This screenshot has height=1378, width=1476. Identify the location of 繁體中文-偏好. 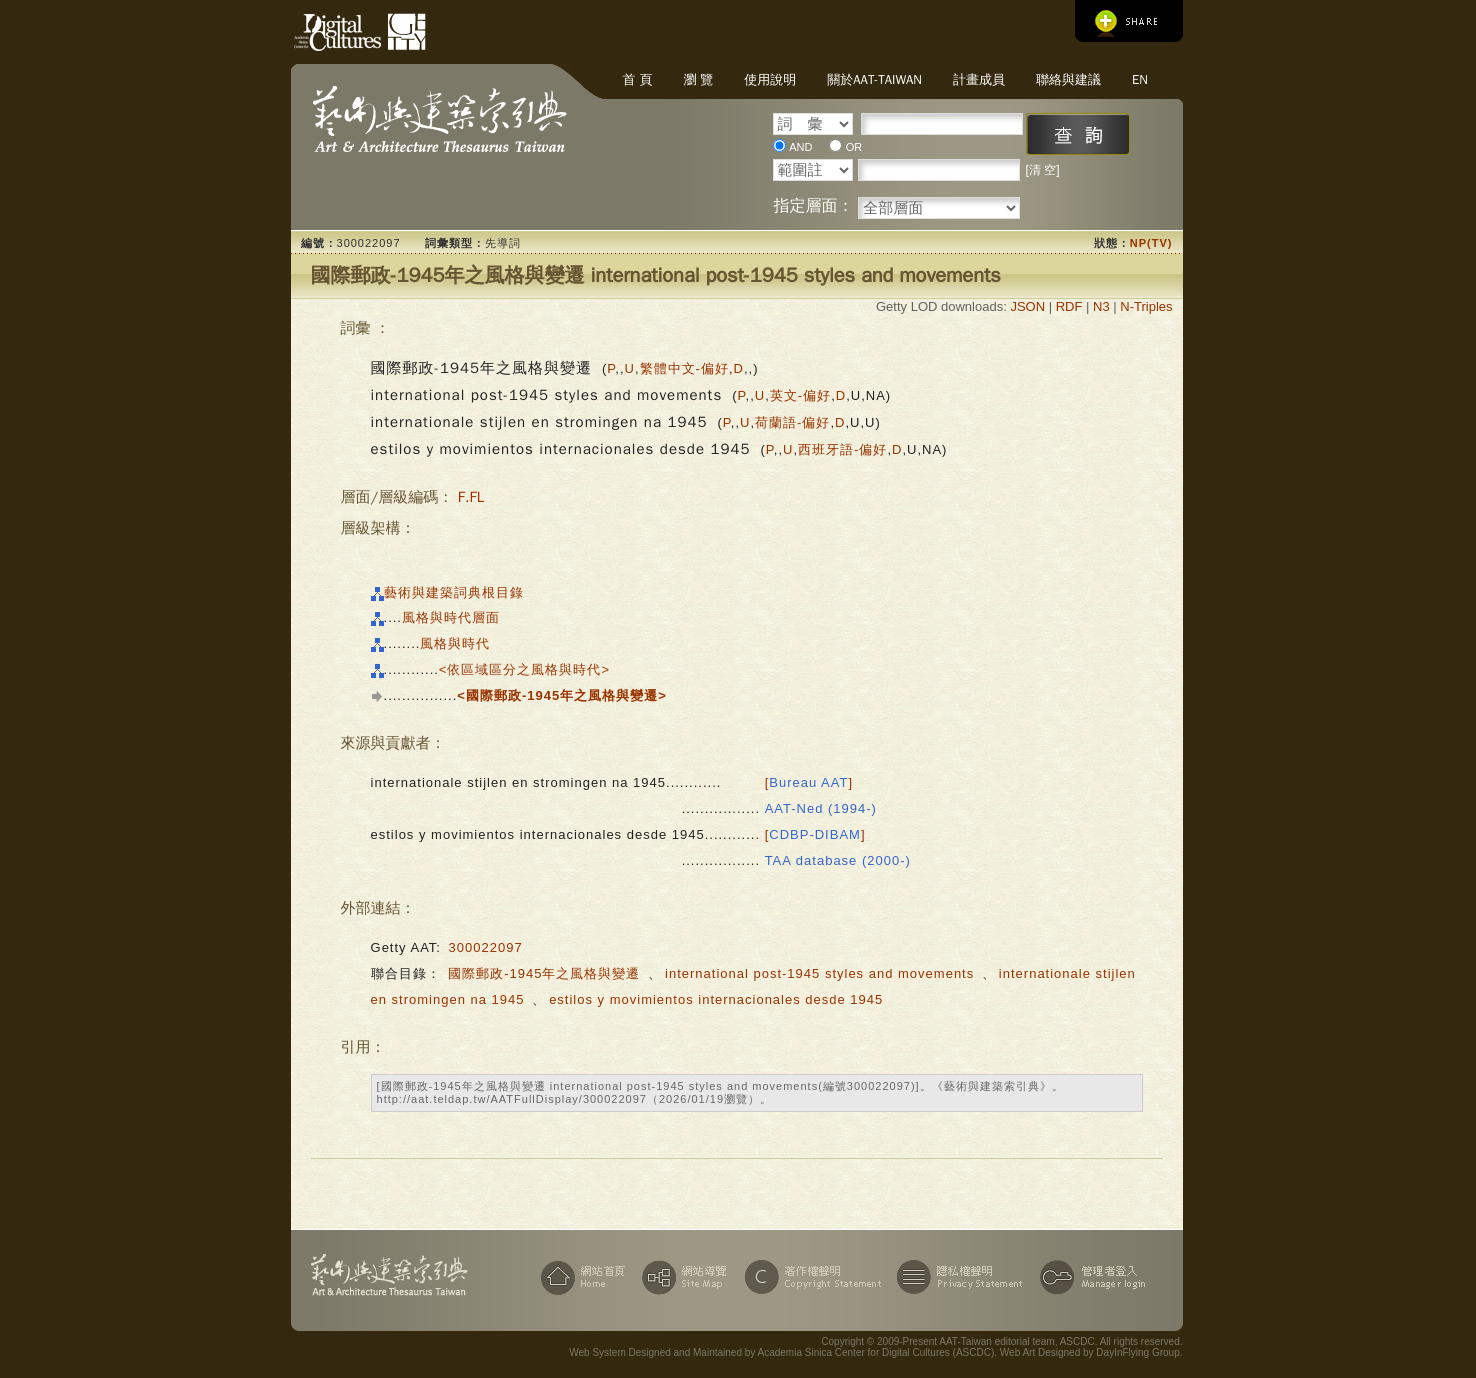
(684, 368).